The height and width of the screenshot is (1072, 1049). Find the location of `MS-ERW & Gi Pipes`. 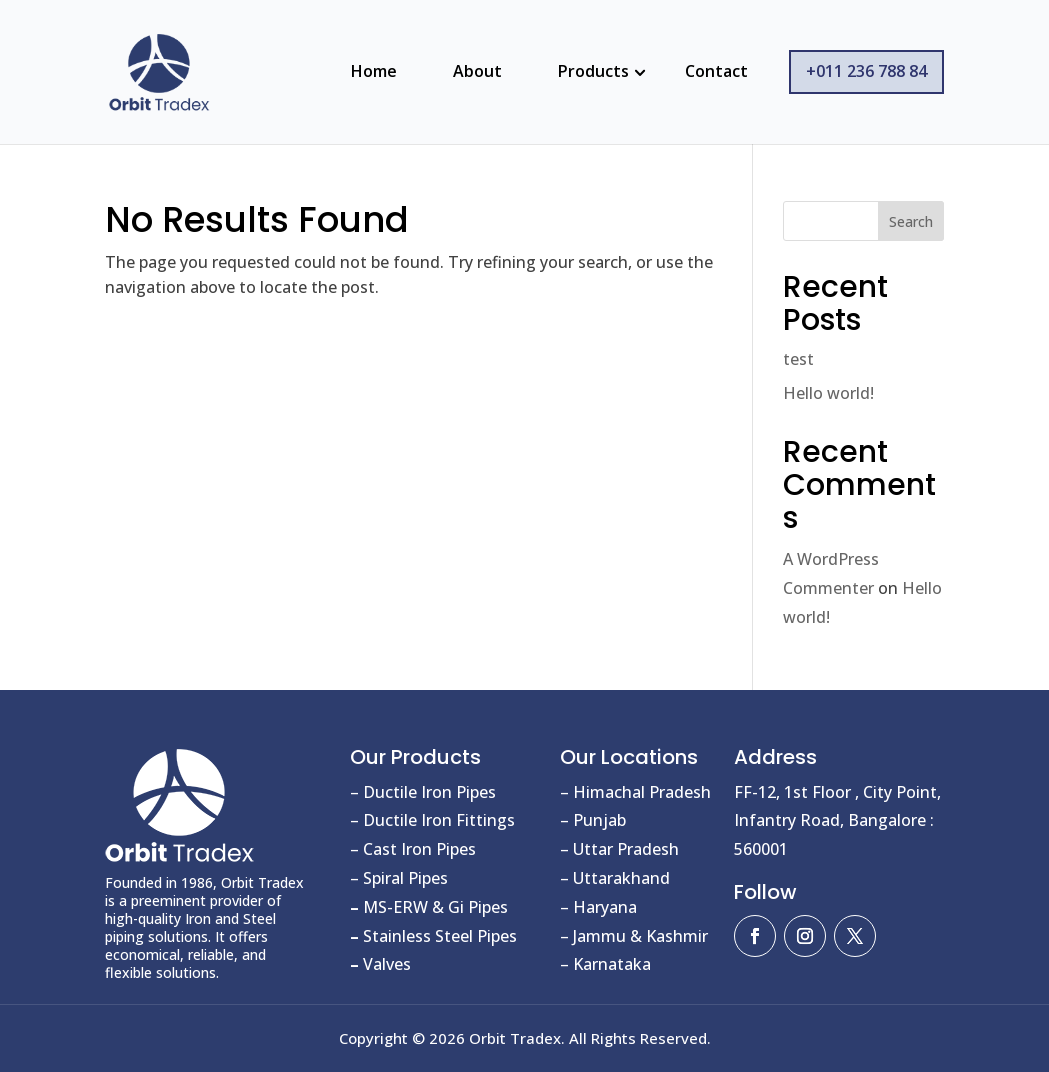

MS-ERW & Gi Pipes is located at coordinates (429, 907).